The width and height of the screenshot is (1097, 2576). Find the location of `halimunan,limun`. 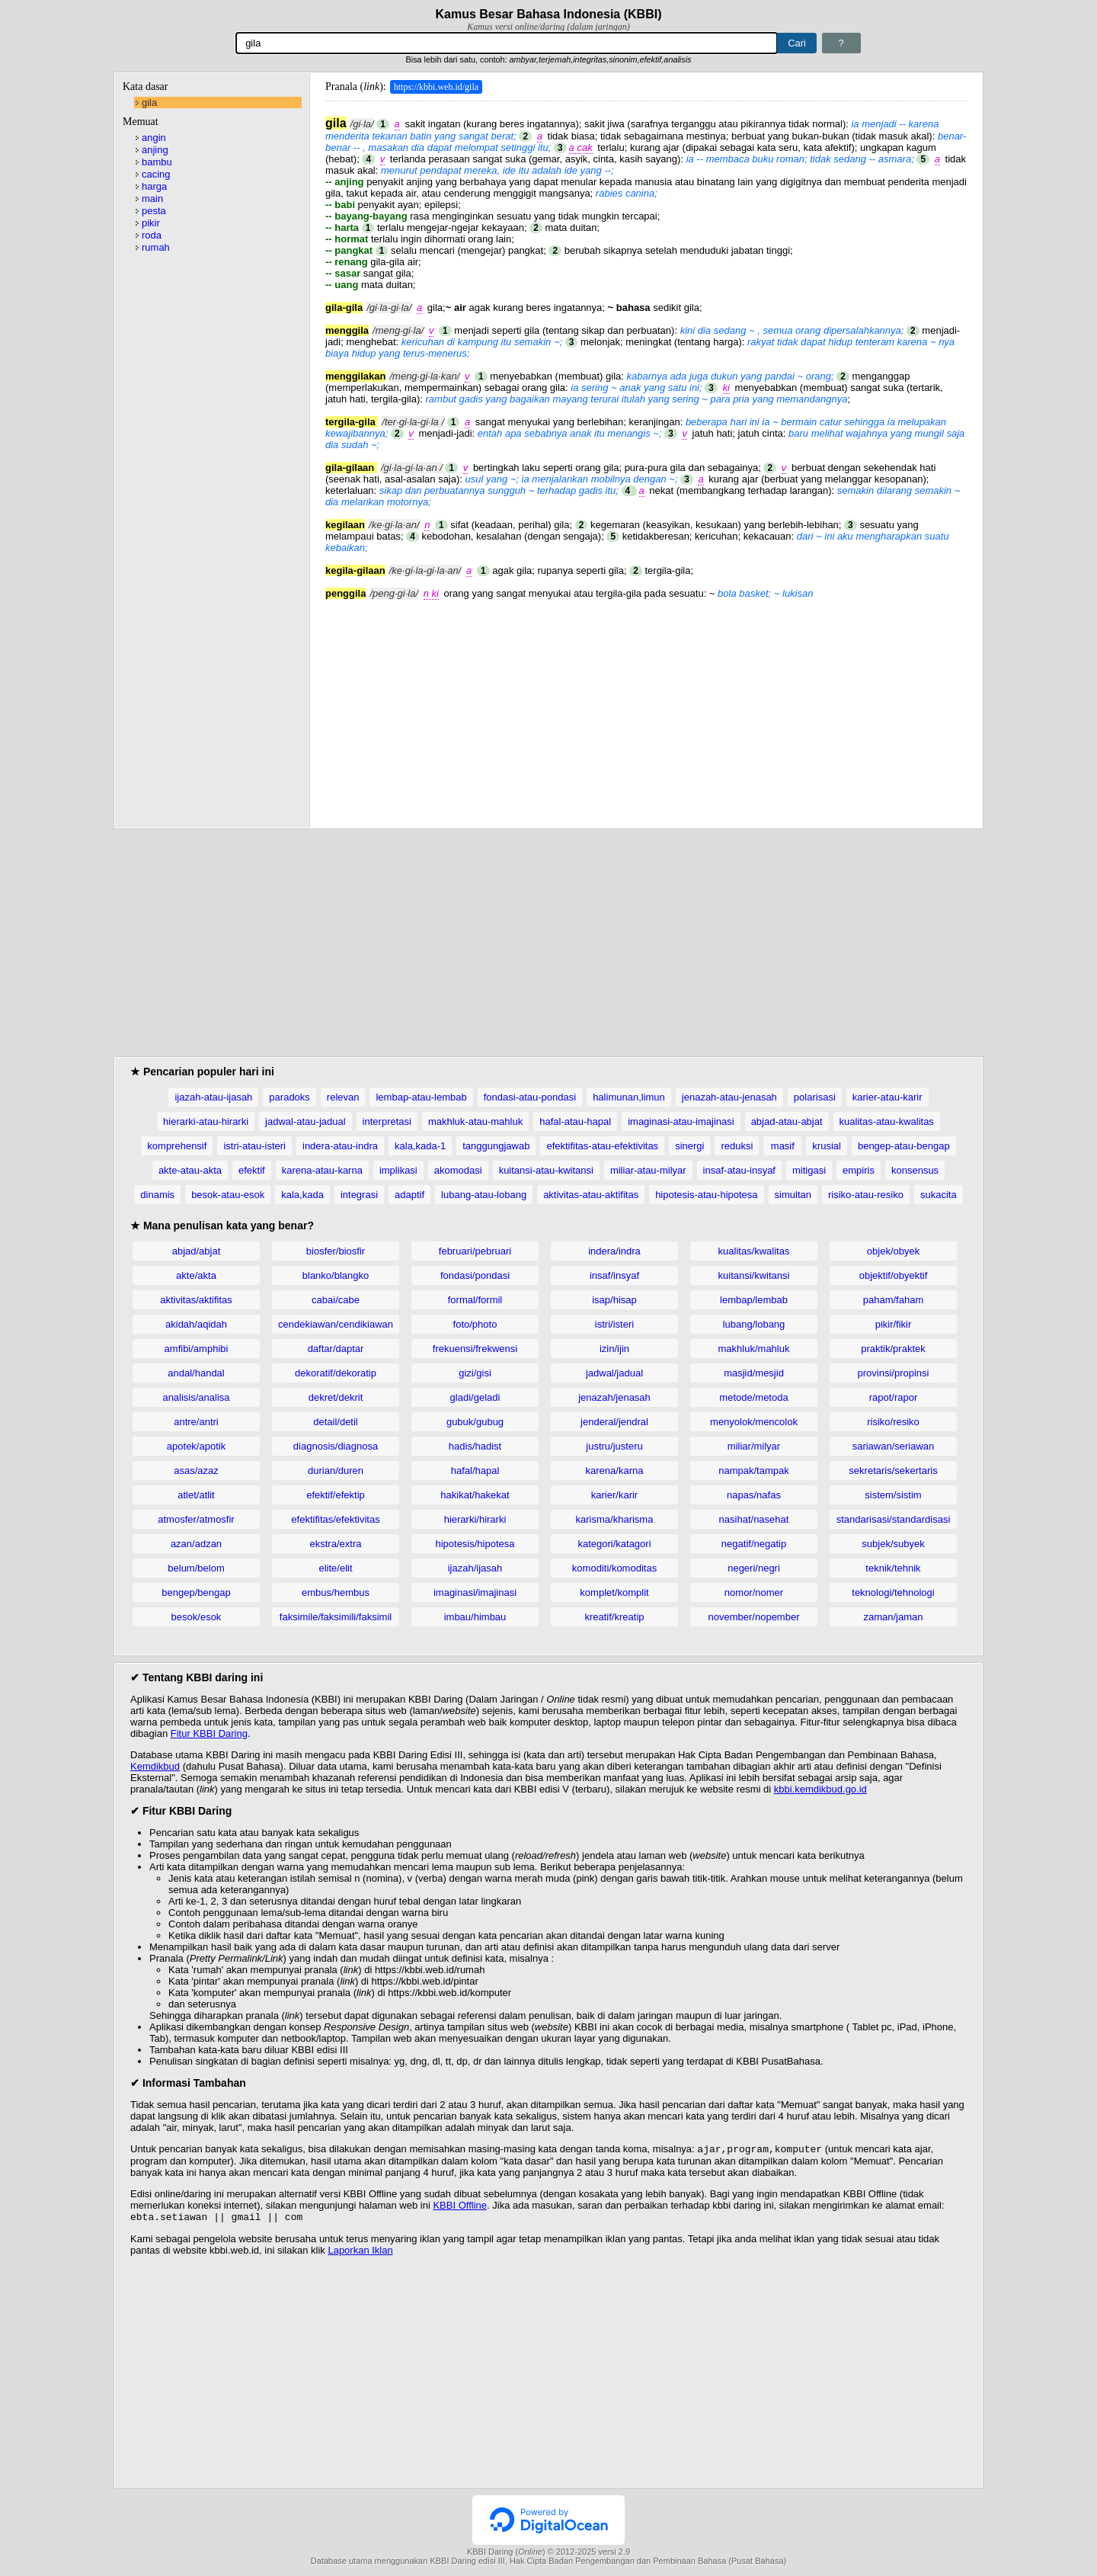

halimunan,limun is located at coordinates (629, 1097).